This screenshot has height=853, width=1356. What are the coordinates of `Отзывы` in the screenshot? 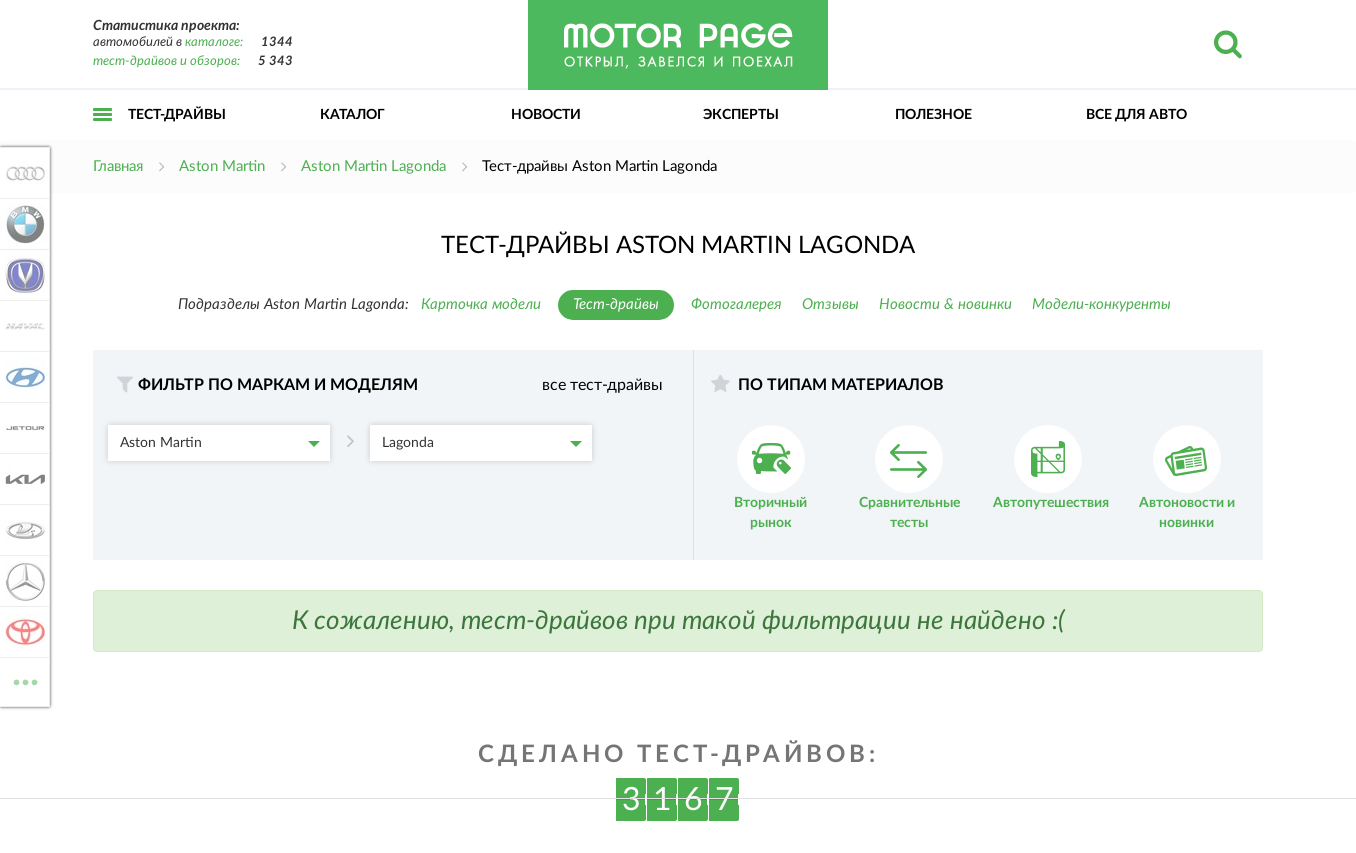 It's located at (830, 304).